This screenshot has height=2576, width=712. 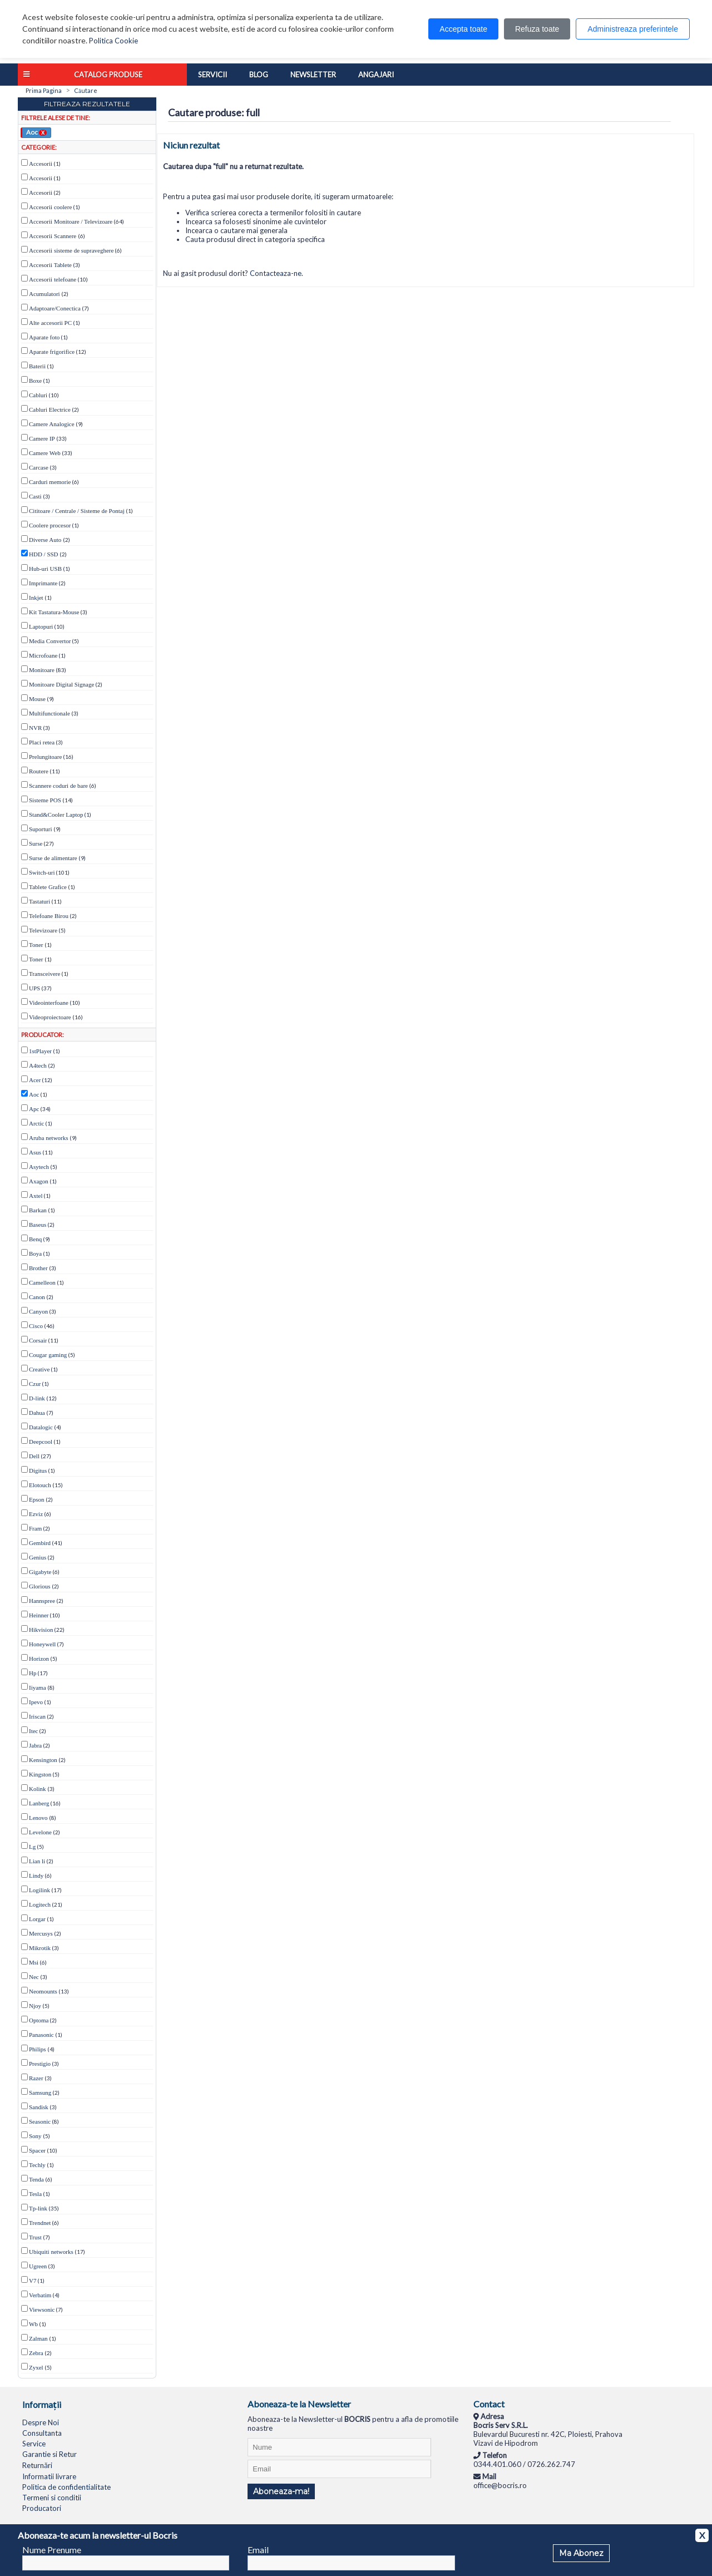 I want to click on Horizon, so click(x=39, y=1658).